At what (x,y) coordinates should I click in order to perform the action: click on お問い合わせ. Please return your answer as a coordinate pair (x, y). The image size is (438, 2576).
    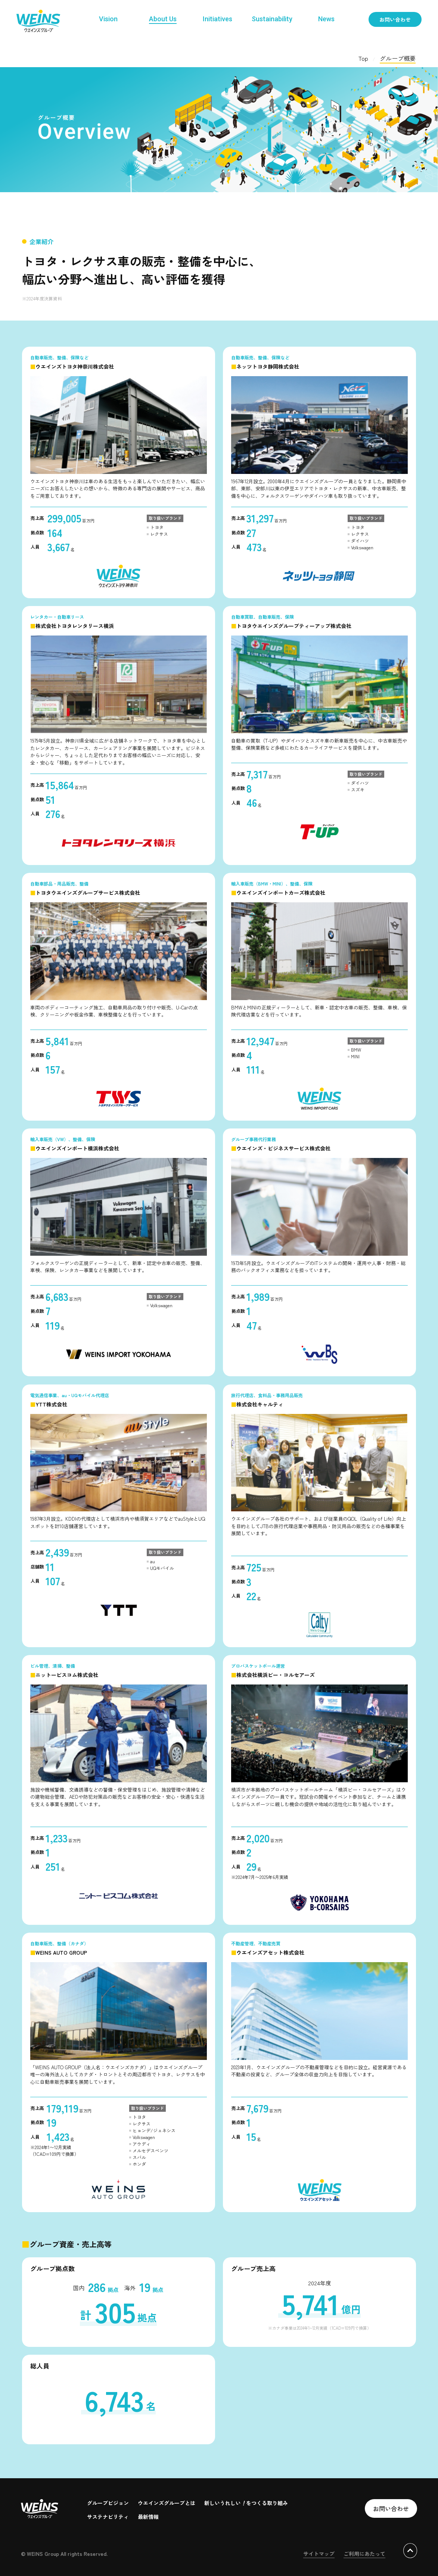
    Looking at the image, I should click on (395, 19).